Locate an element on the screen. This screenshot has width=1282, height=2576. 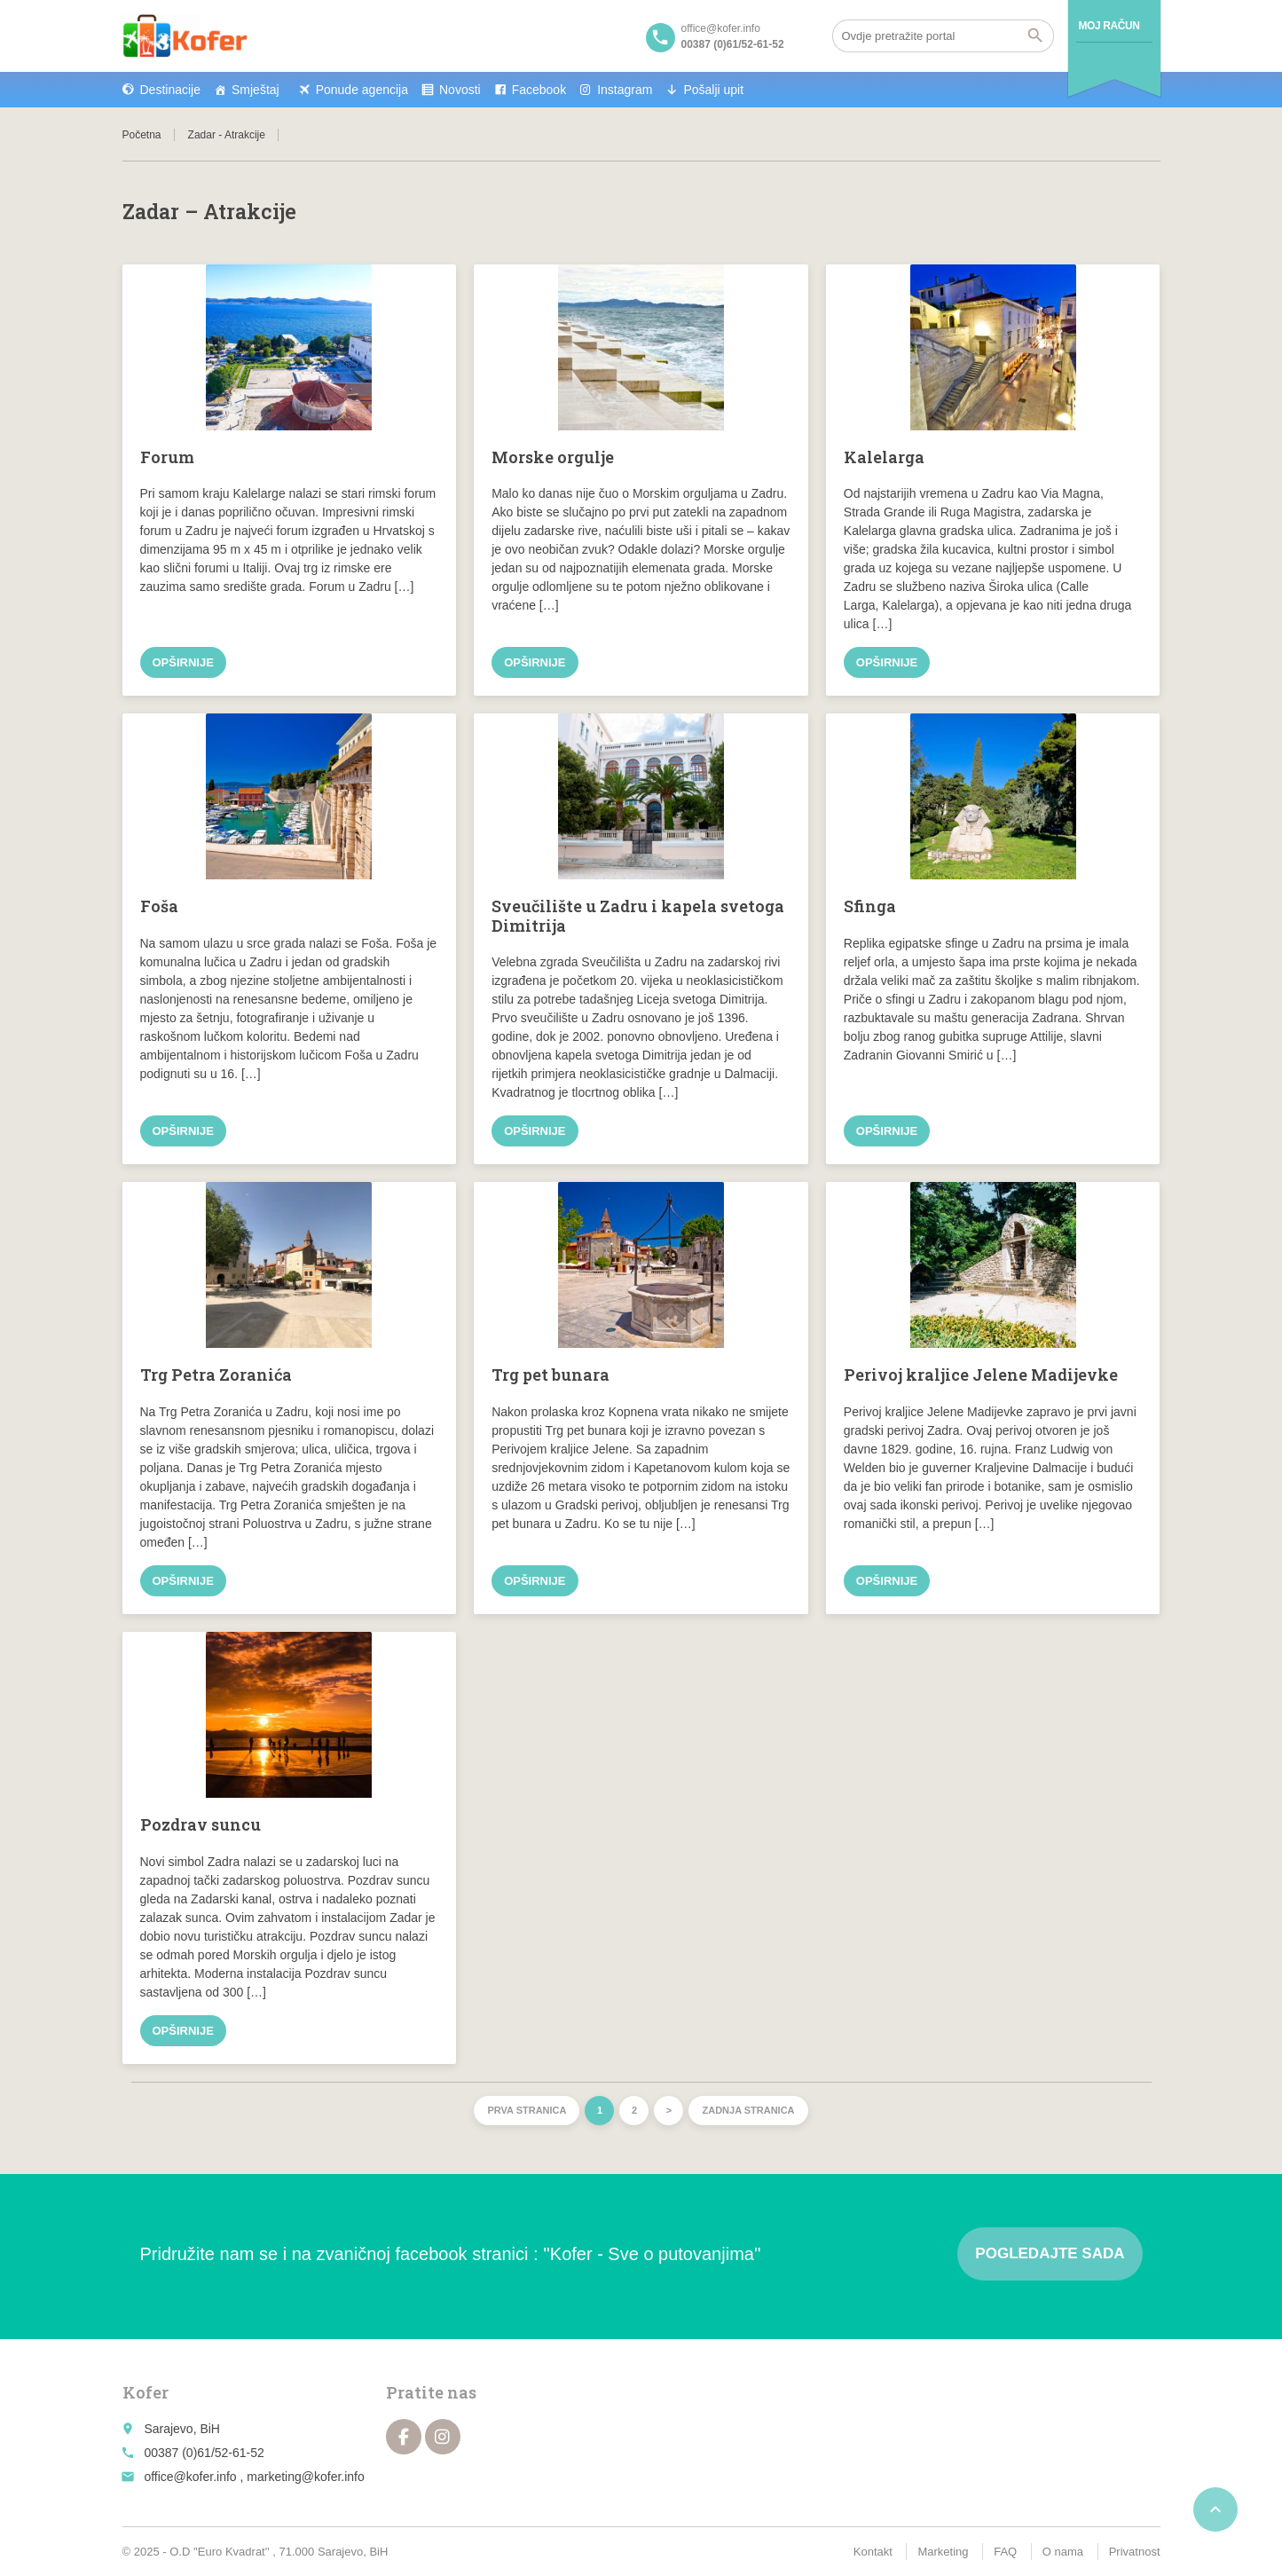
Moj račun is located at coordinates (1109, 26).